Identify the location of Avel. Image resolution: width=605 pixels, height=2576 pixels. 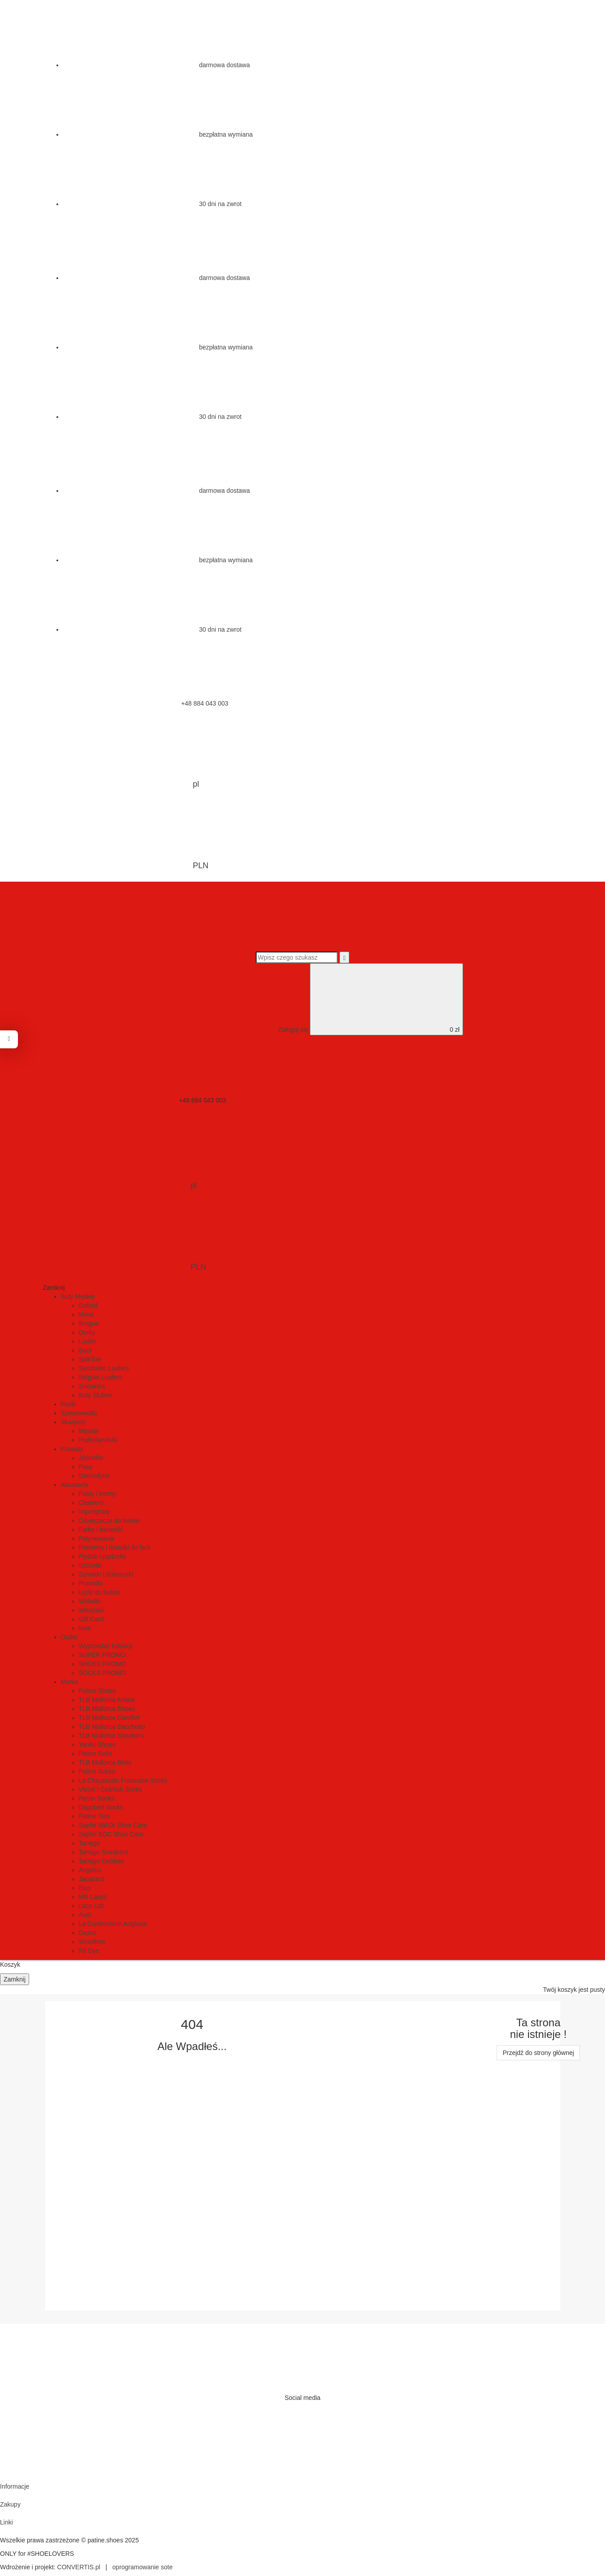
(85, 1914).